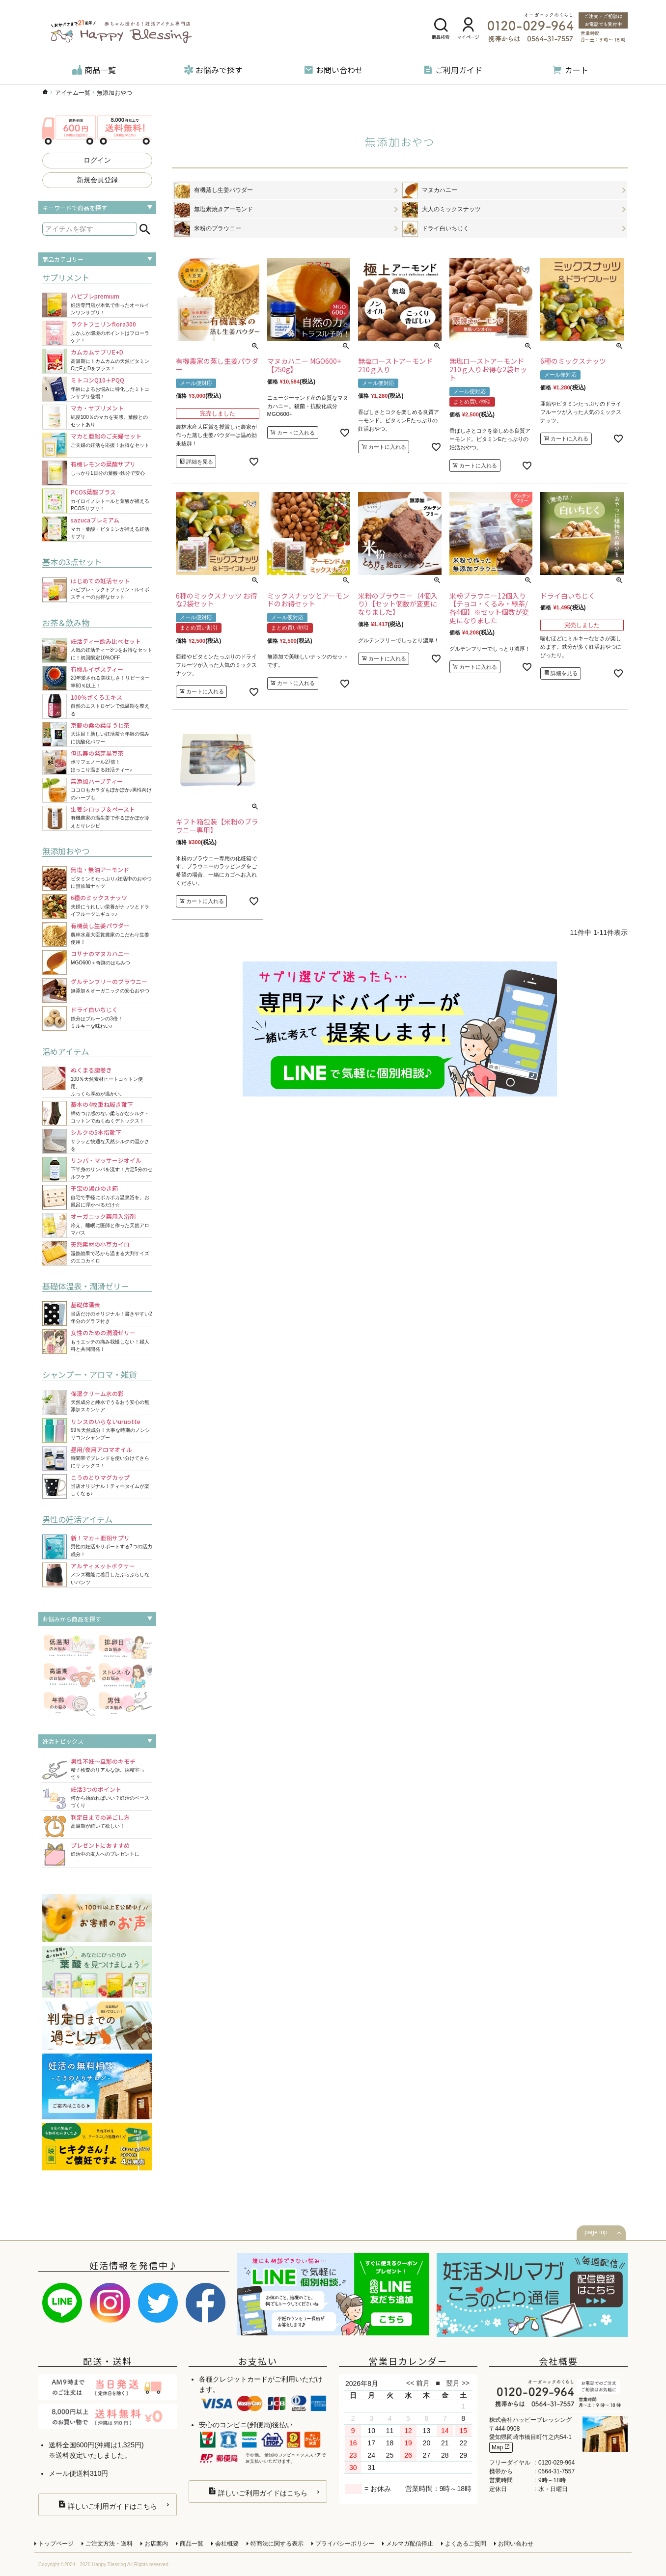 This screenshot has width=666, height=2576. What do you see at coordinates (440, 29) in the screenshot?
I see `商品検索` at bounding box center [440, 29].